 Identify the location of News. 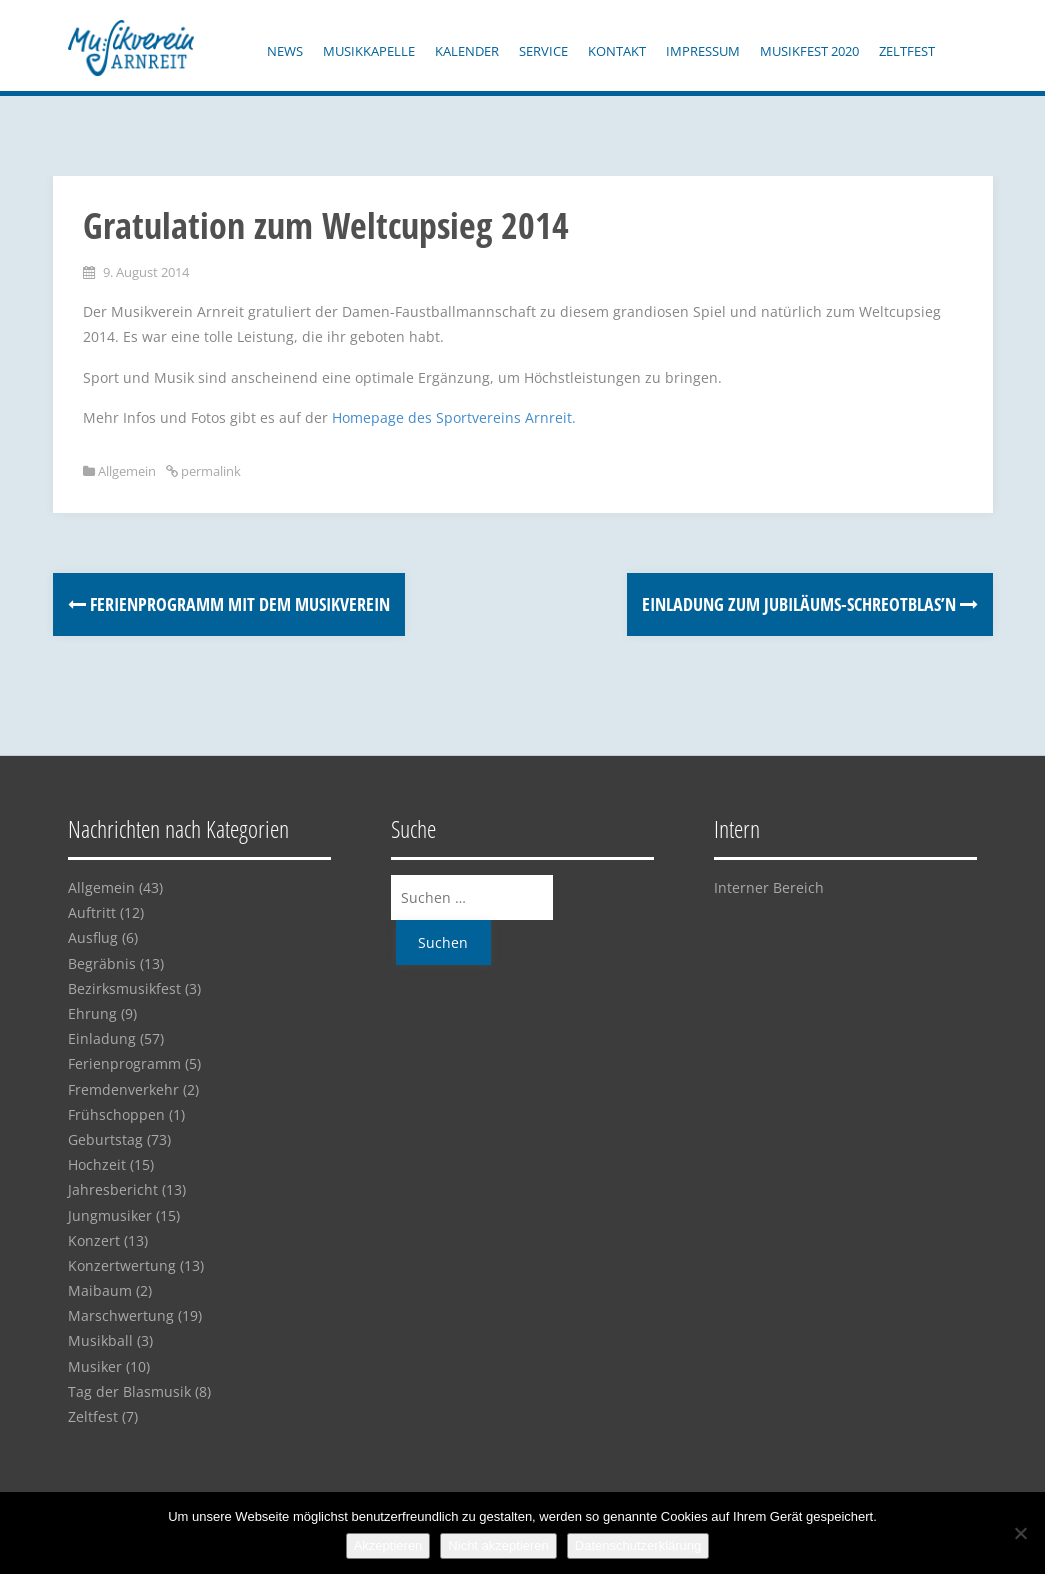
(285, 51).